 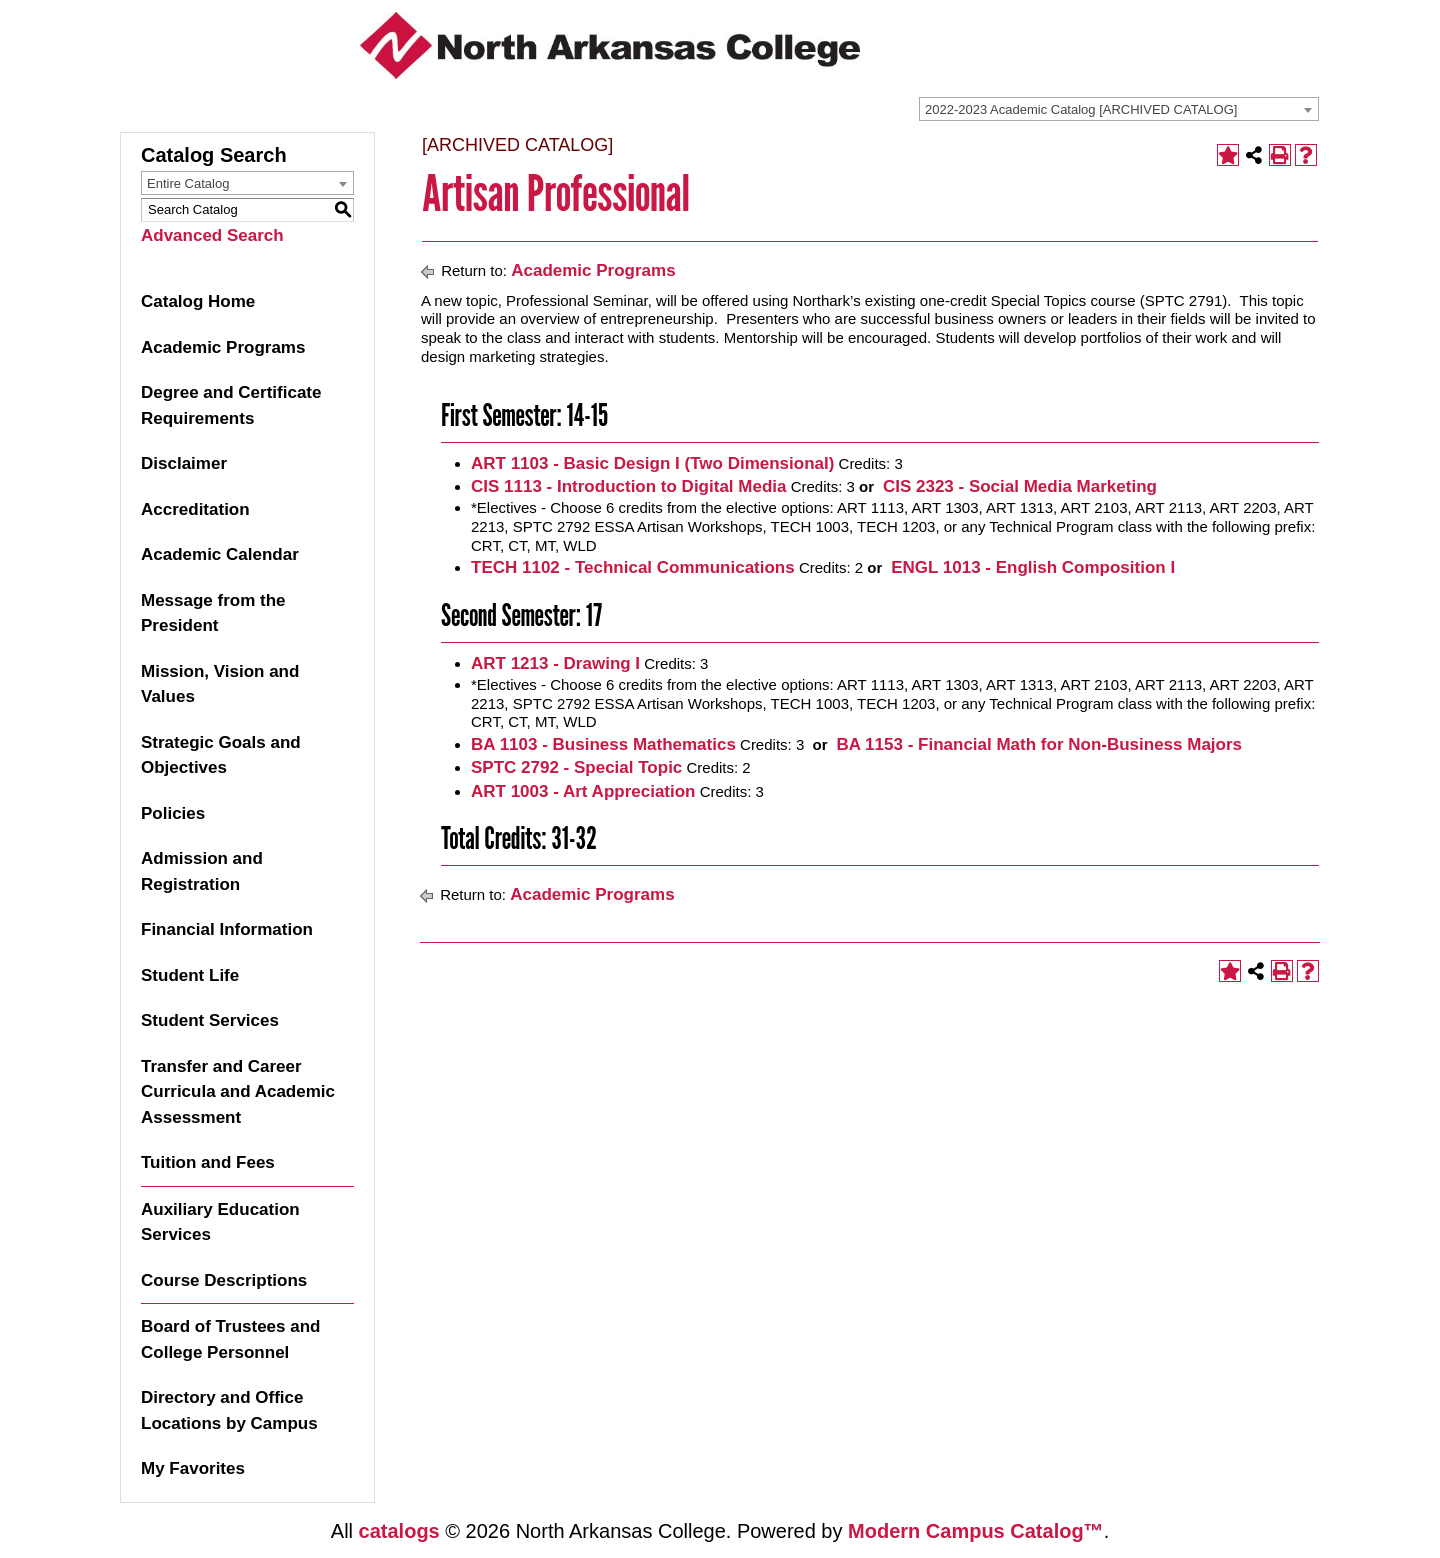 I want to click on Auxiliary Education Services, so click(x=220, y=1222).